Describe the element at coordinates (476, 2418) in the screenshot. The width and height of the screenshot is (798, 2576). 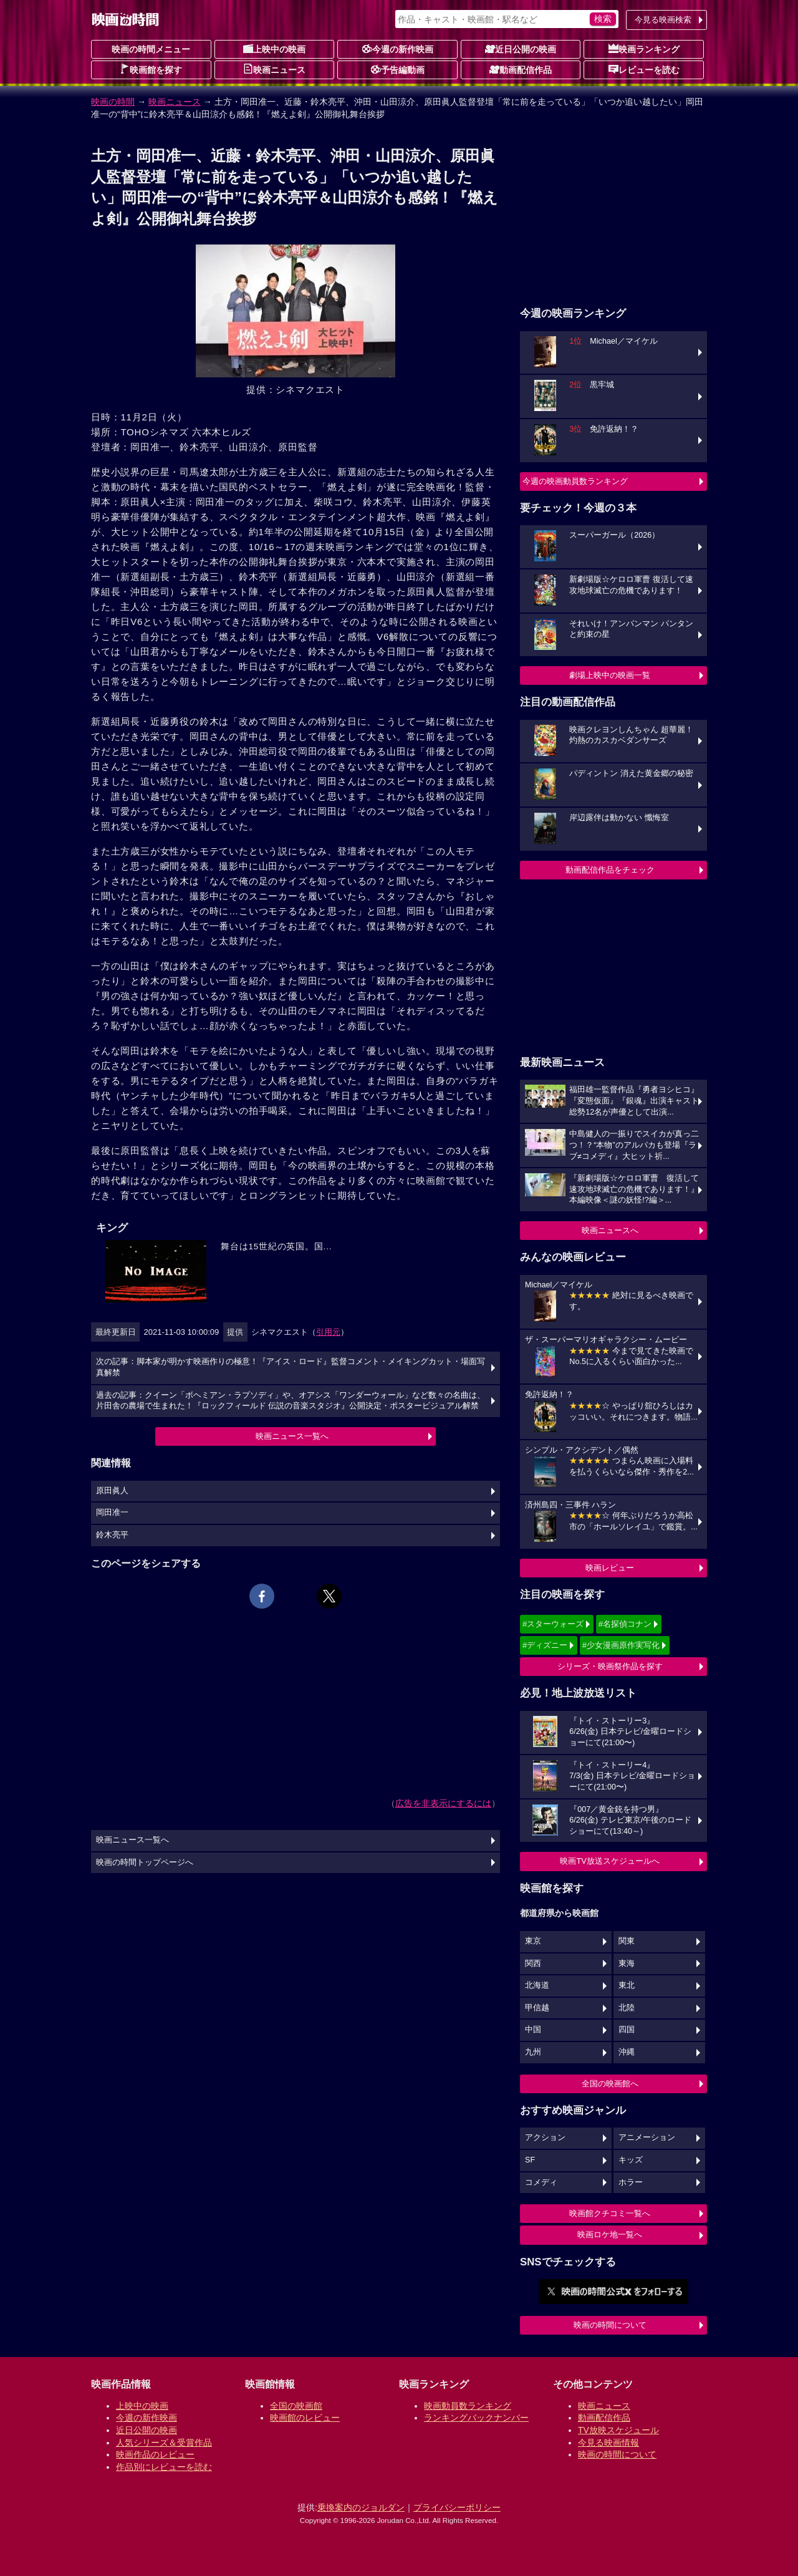
I see `ランキングバックナンバー` at that location.